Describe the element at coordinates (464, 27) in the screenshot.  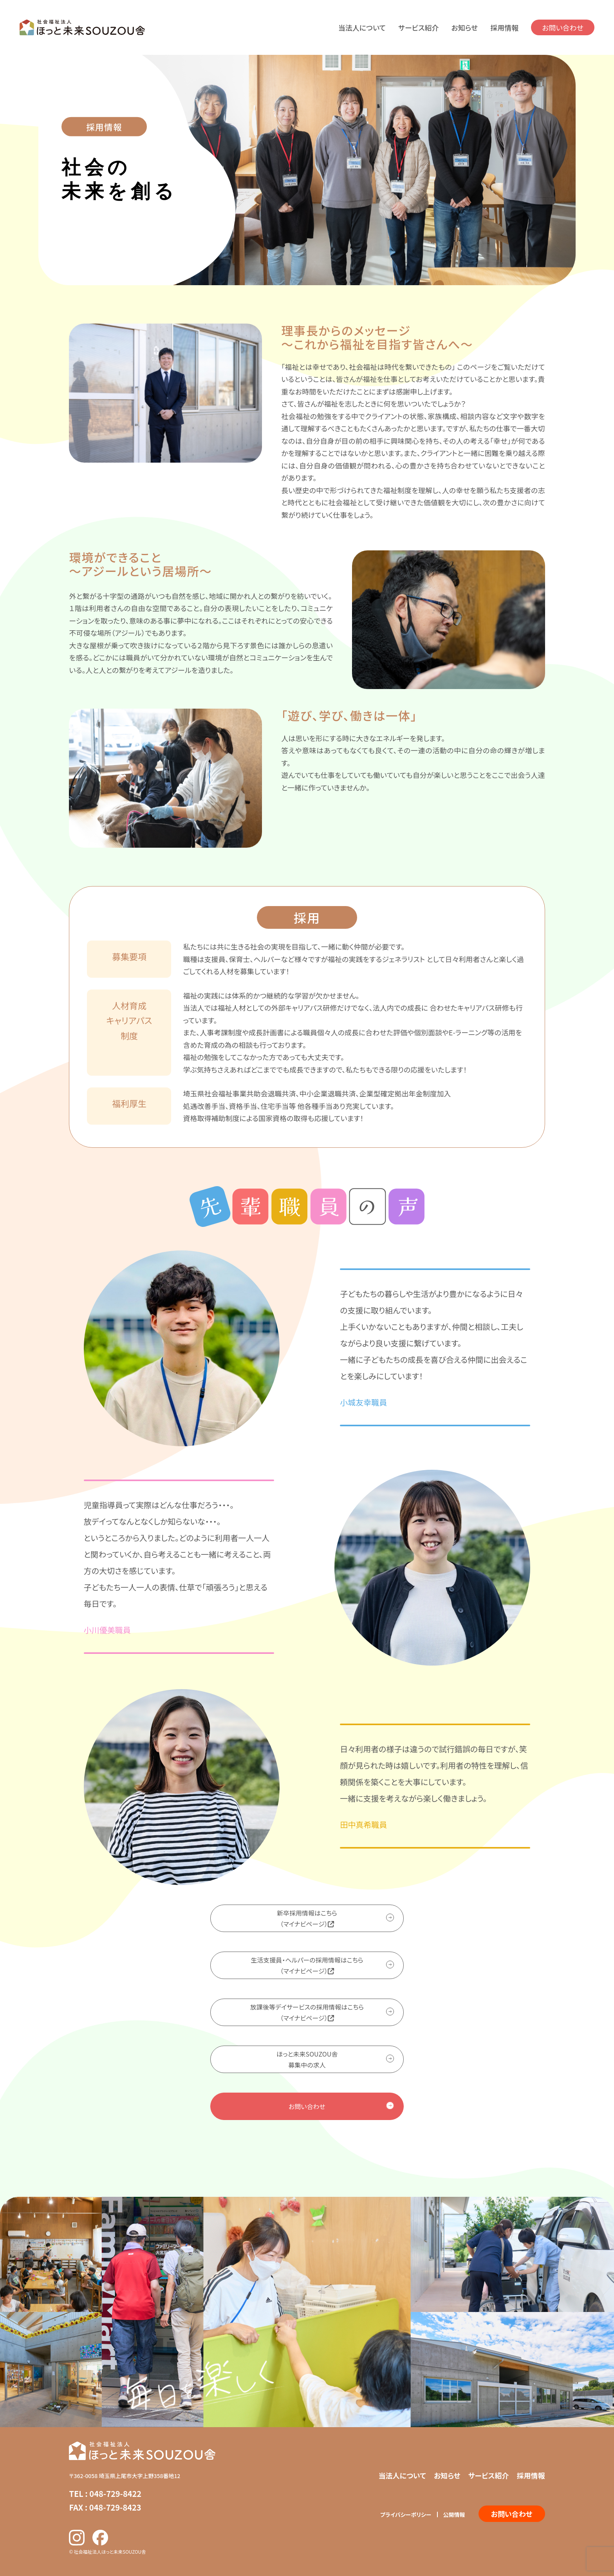
I see `お知らせ` at that location.